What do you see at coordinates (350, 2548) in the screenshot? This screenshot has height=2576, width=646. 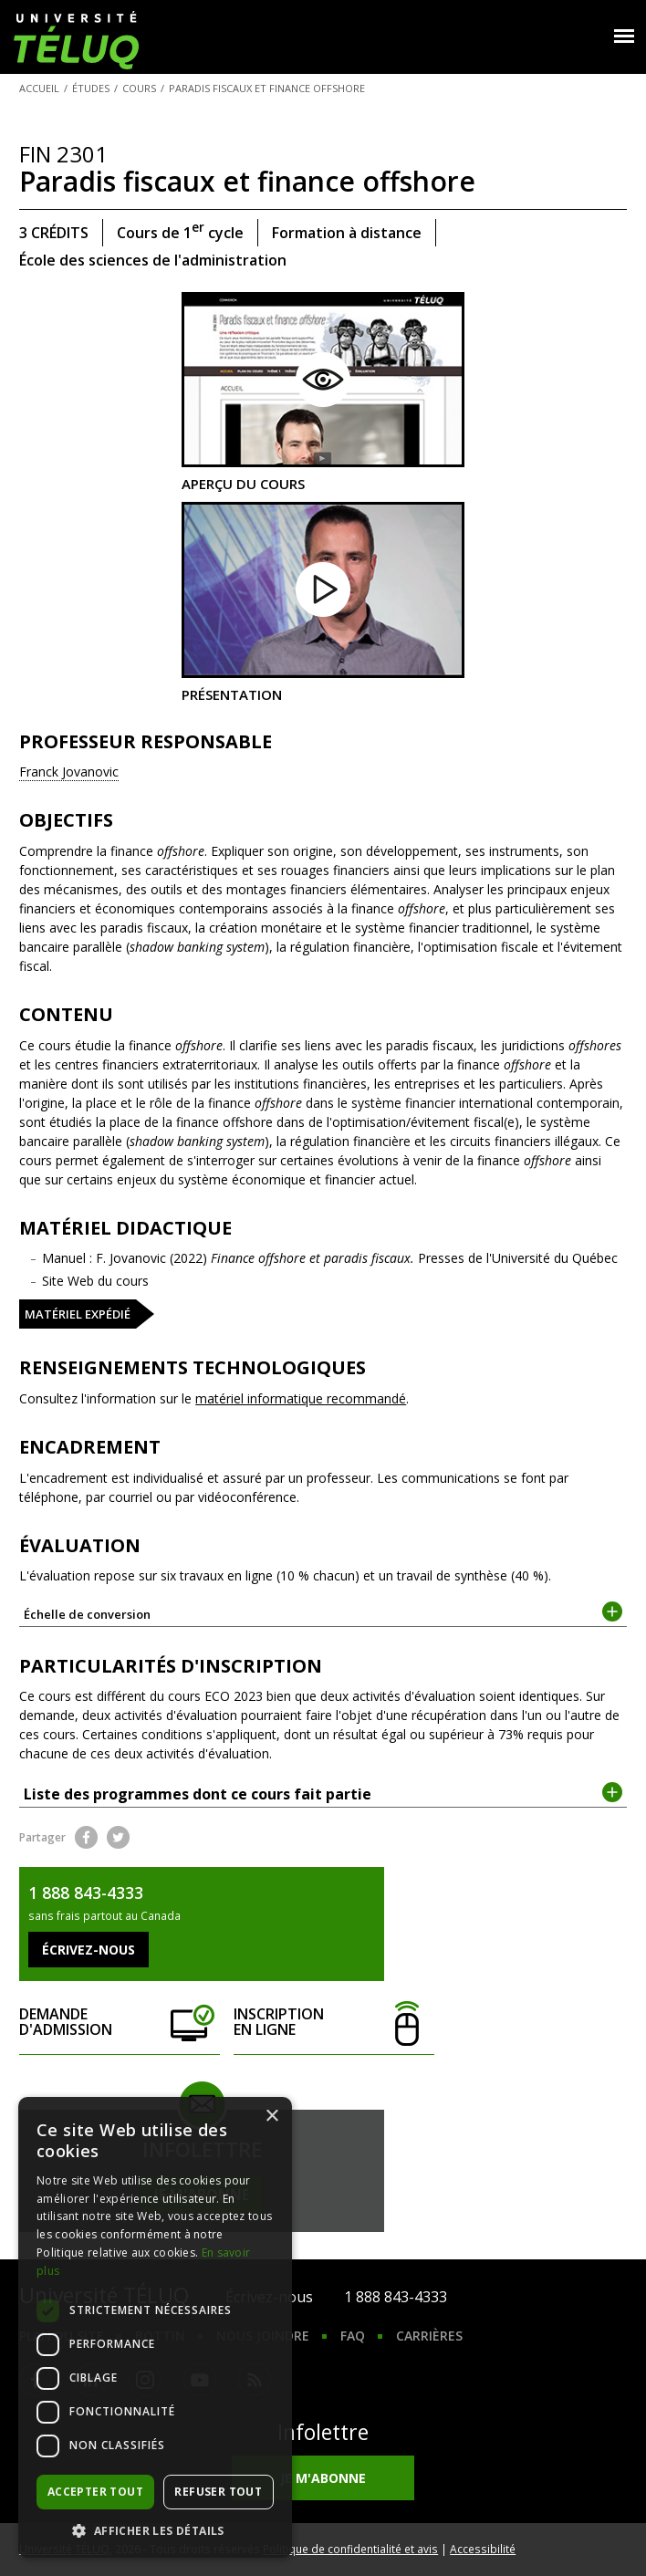 I see `Politique de confidentialité et avis` at bounding box center [350, 2548].